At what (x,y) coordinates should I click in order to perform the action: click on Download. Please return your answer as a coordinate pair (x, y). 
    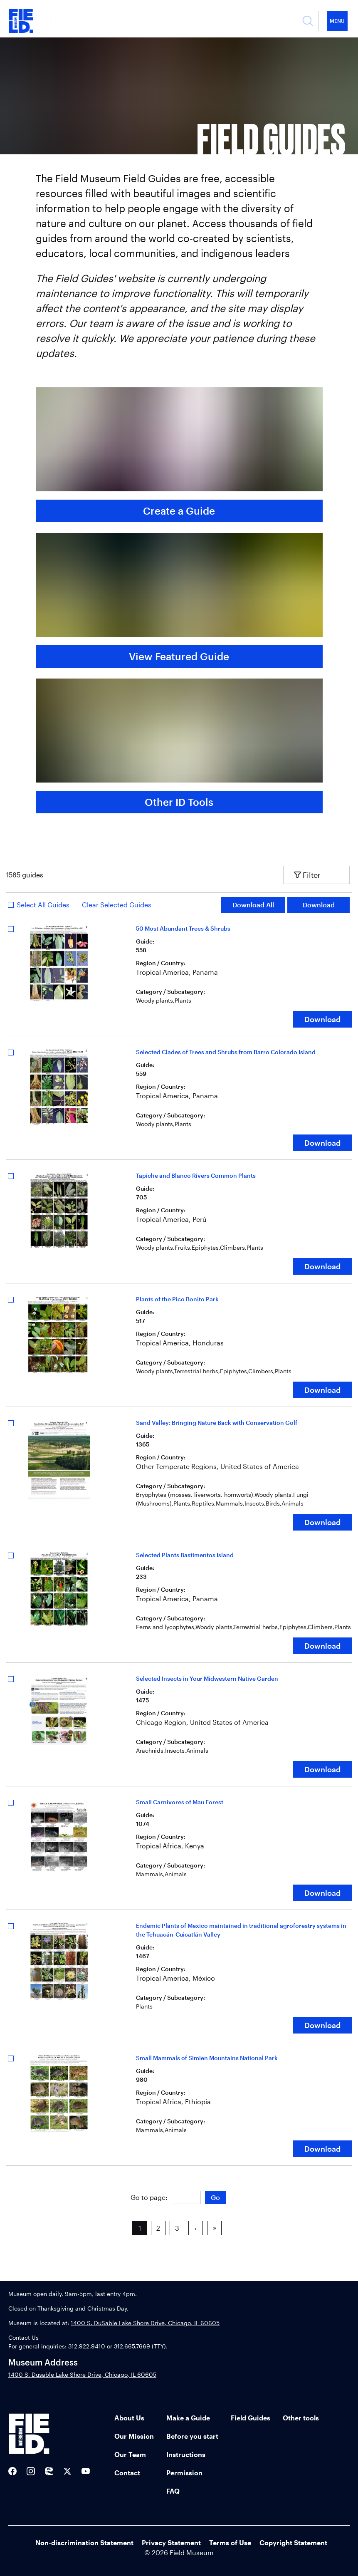
    Looking at the image, I should click on (319, 905).